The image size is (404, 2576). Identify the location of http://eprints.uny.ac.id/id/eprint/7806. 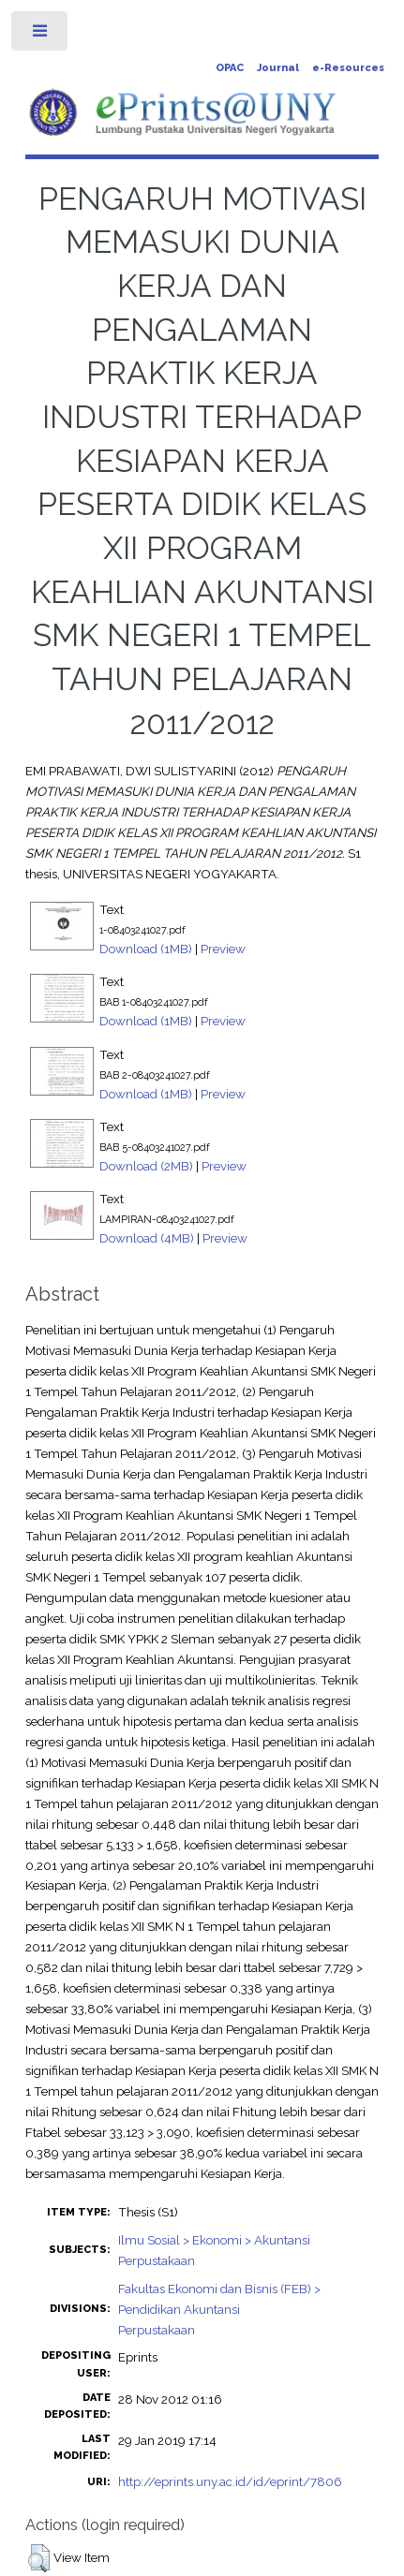
(230, 2481).